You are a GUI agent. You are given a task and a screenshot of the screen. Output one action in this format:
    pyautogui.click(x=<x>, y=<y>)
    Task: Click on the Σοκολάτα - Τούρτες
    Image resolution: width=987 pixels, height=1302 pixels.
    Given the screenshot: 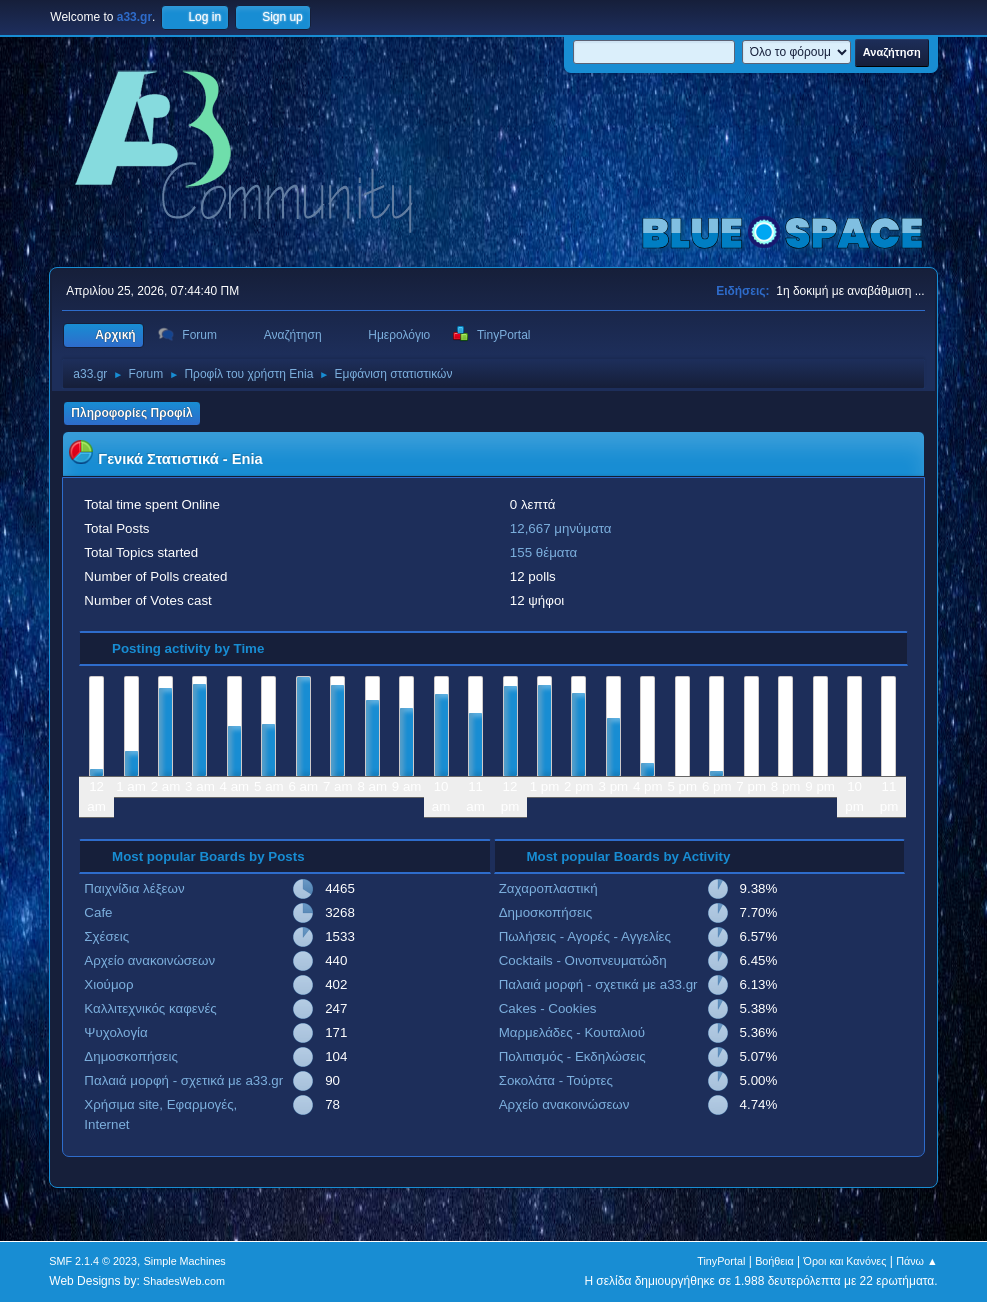 What is the action you would take?
    pyautogui.click(x=556, y=1080)
    